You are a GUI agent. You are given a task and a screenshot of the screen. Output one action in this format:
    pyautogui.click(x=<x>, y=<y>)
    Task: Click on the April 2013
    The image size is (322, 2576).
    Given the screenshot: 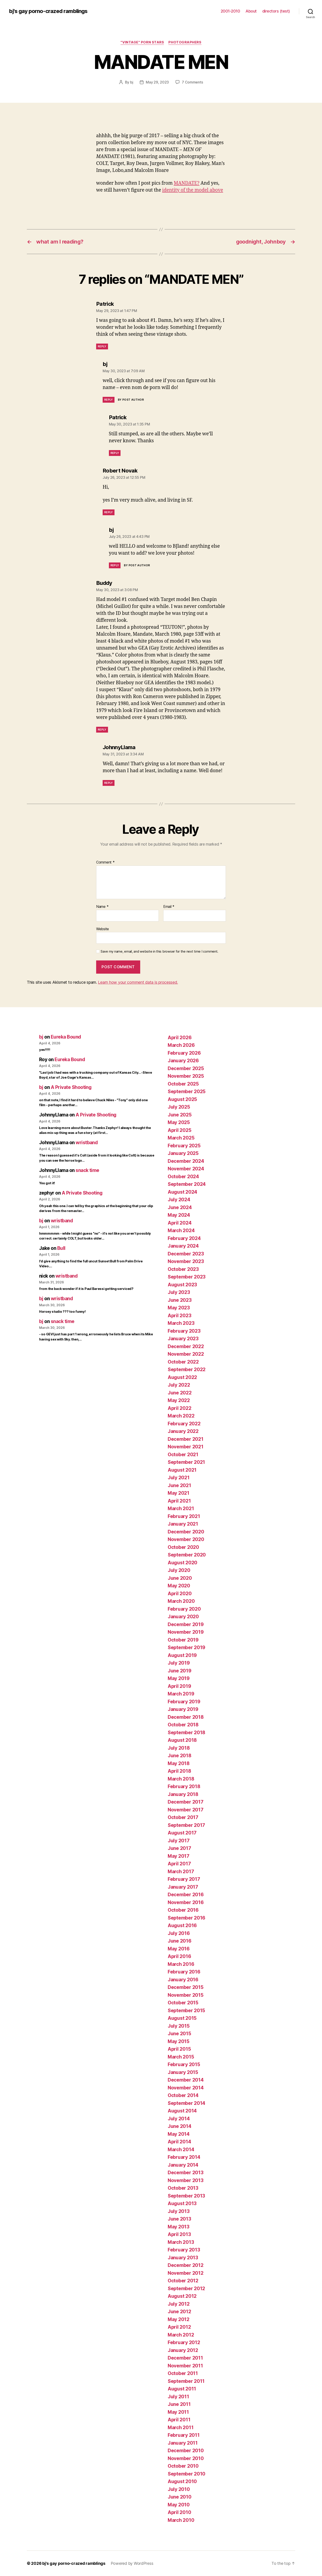 What is the action you would take?
    pyautogui.click(x=179, y=2234)
    